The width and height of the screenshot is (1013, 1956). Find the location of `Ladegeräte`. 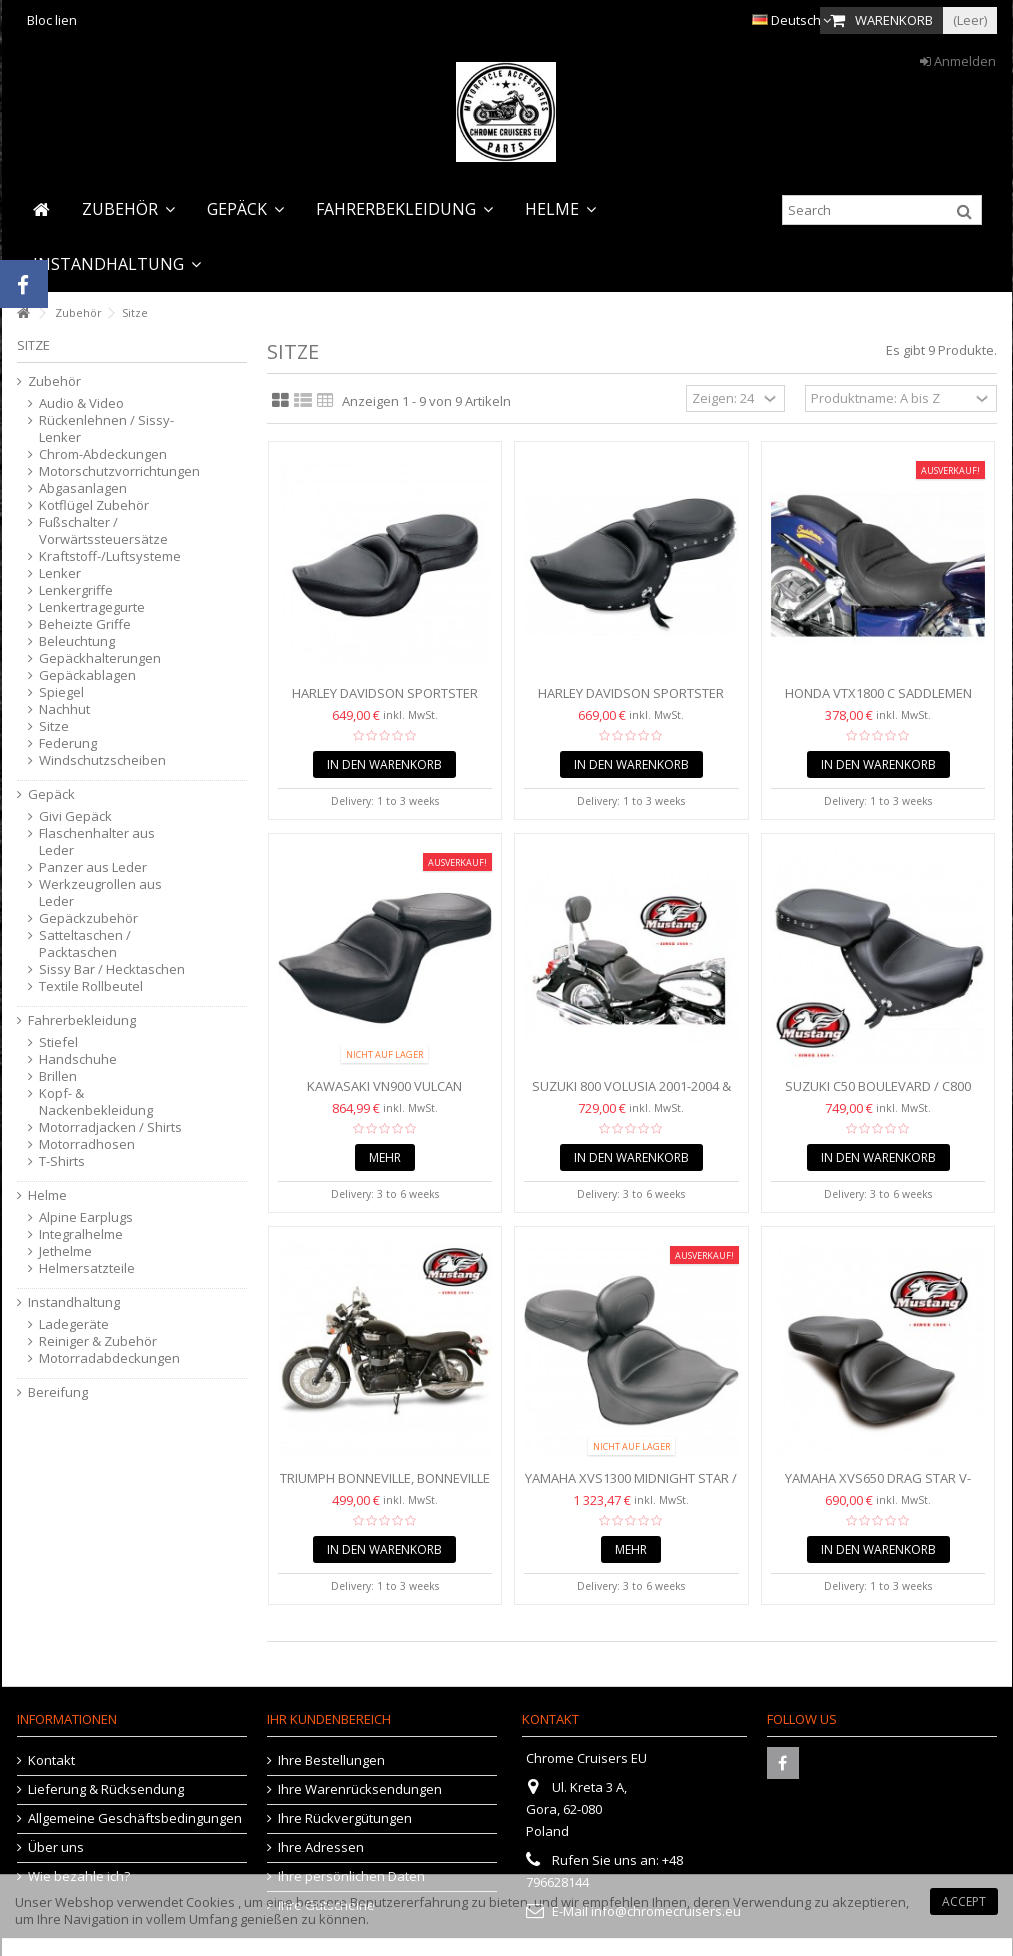

Ladegeräte is located at coordinates (74, 1324).